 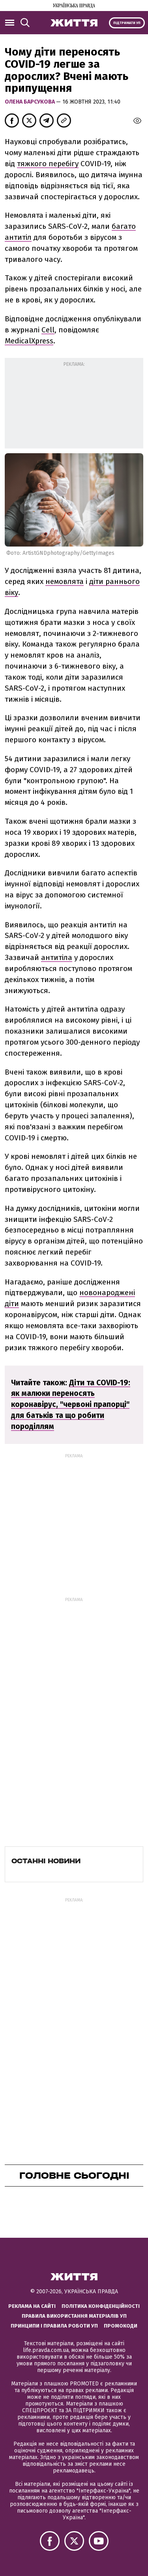 I want to click on Політика конфіденційності, so click(x=101, y=2306).